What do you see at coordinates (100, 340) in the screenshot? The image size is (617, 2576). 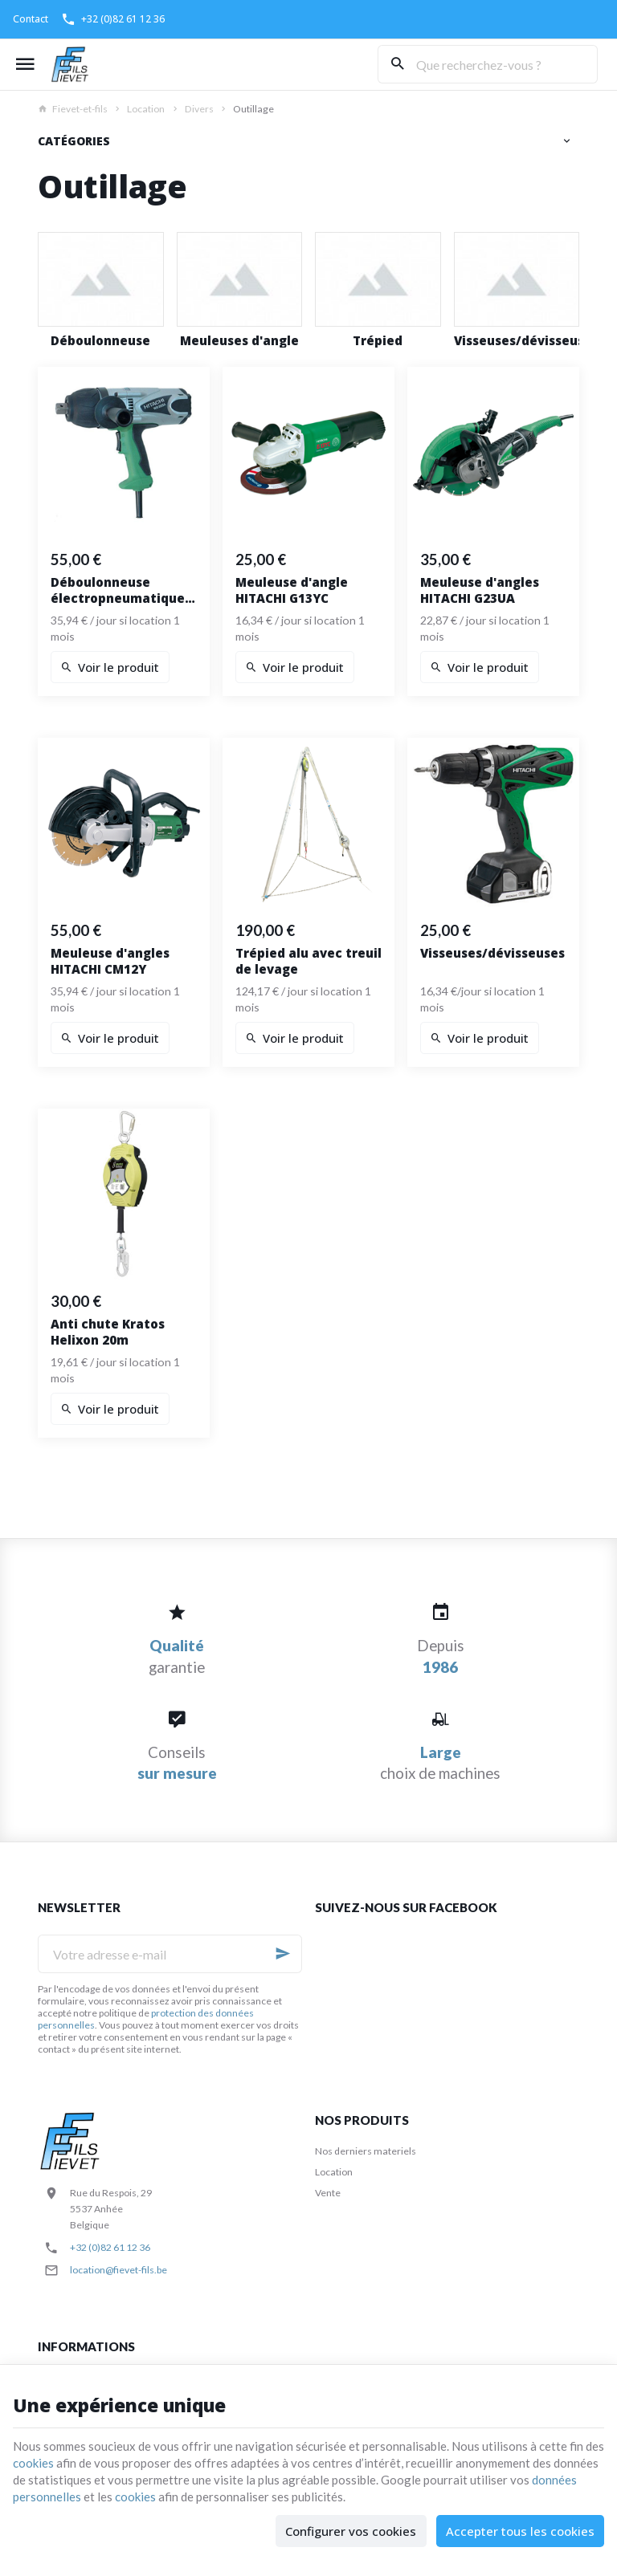 I see `Déboulonneuse` at bounding box center [100, 340].